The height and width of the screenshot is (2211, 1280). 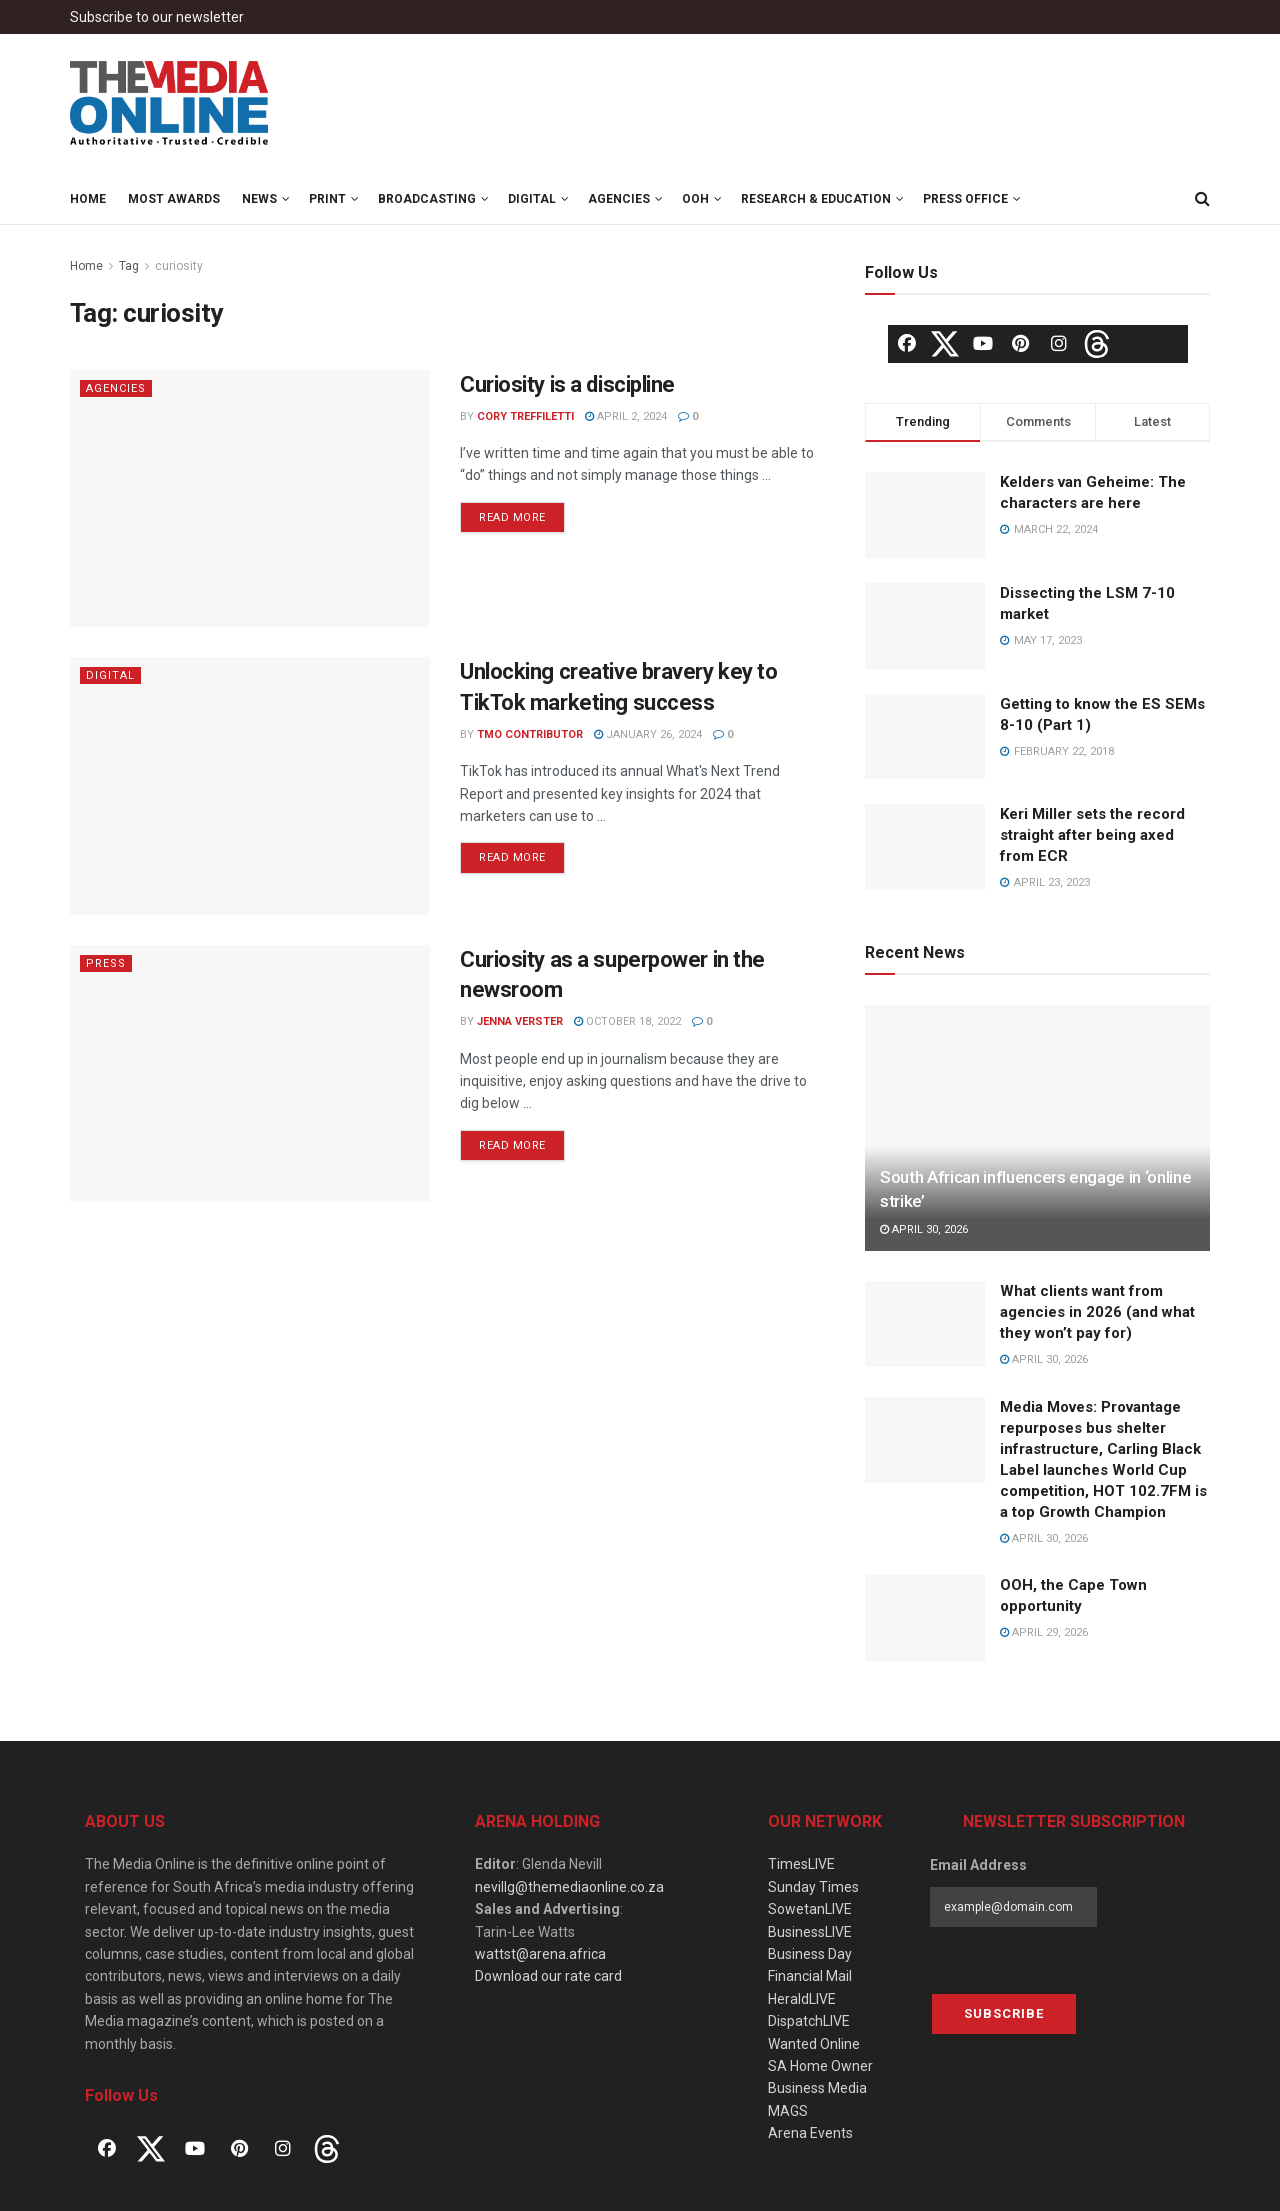 What do you see at coordinates (619, 199) in the screenshot?
I see `Agencies` at bounding box center [619, 199].